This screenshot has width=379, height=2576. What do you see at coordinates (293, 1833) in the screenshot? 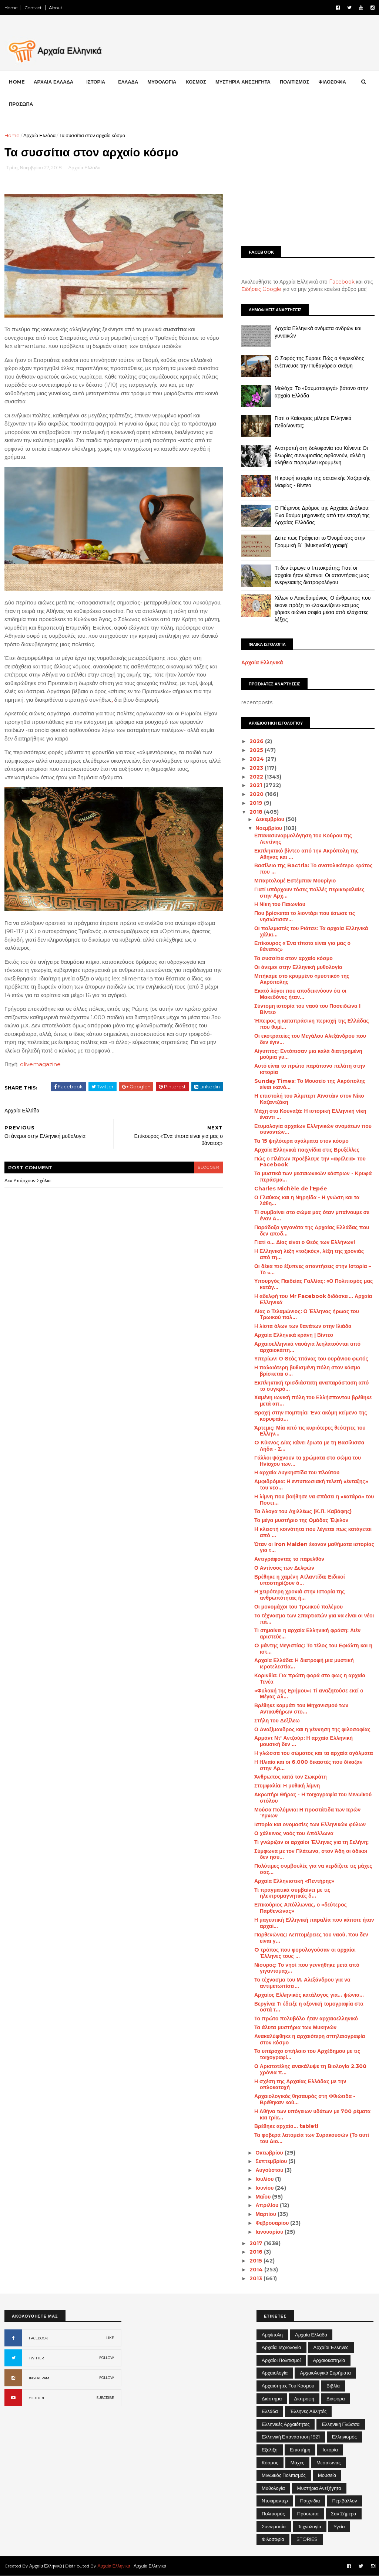
I see `Ο χάλκινος ναός του Απόλλωνα` at bounding box center [293, 1833].